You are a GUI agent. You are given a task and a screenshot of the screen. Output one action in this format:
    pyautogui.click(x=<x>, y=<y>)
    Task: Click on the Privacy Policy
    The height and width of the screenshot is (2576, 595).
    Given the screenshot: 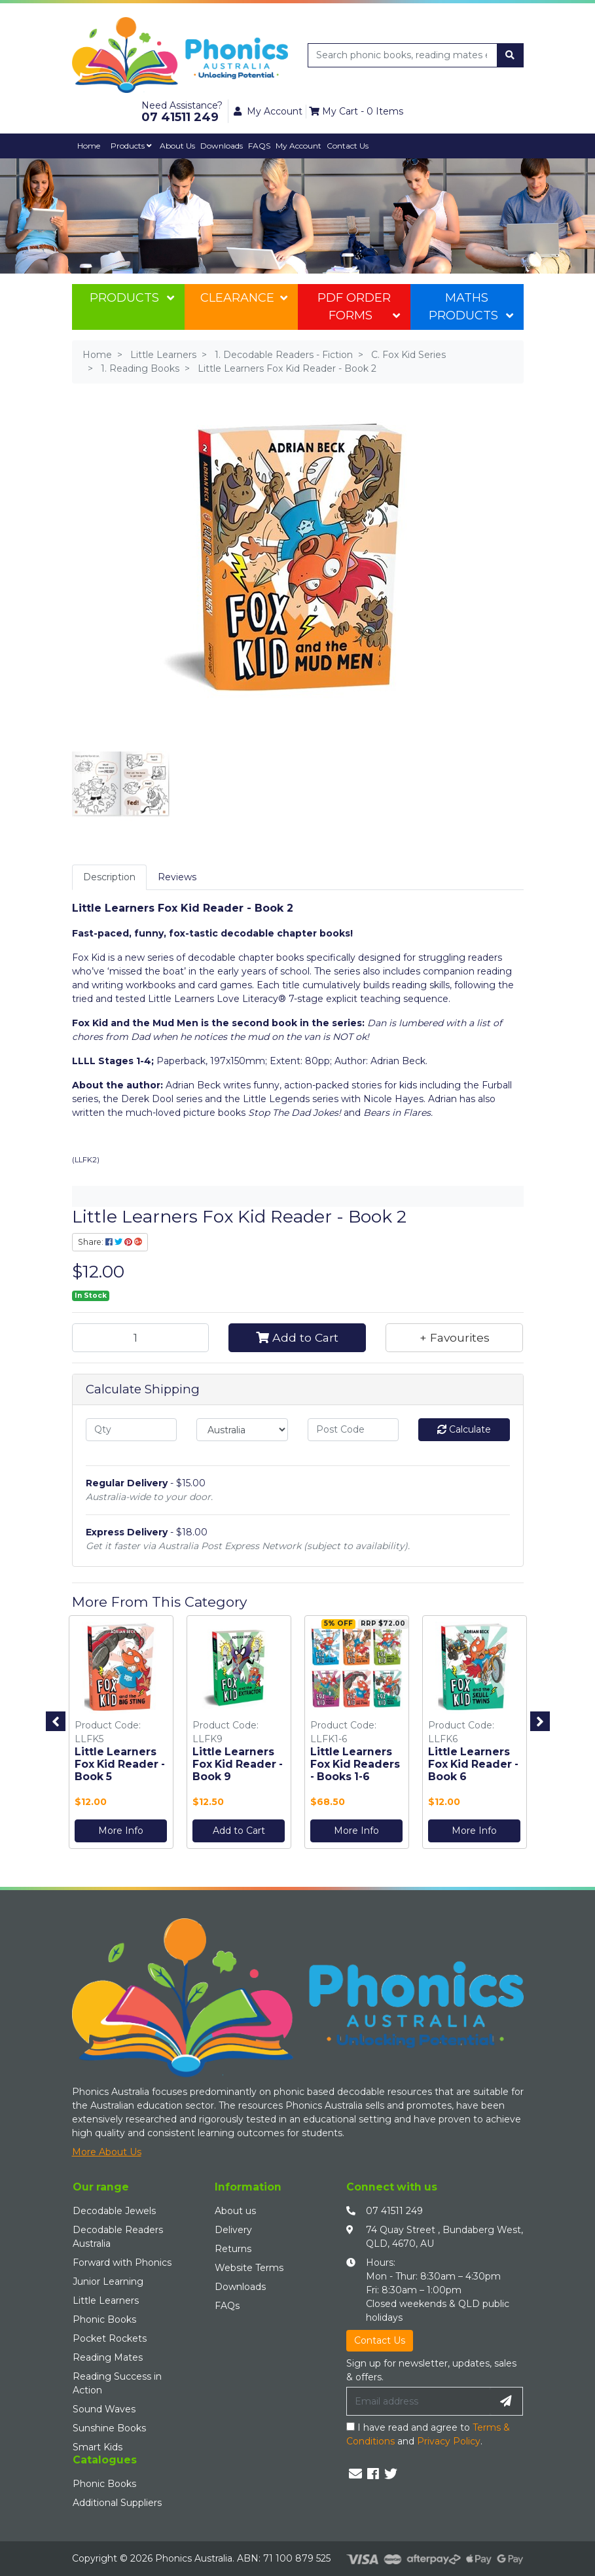 What is the action you would take?
    pyautogui.click(x=448, y=2441)
    